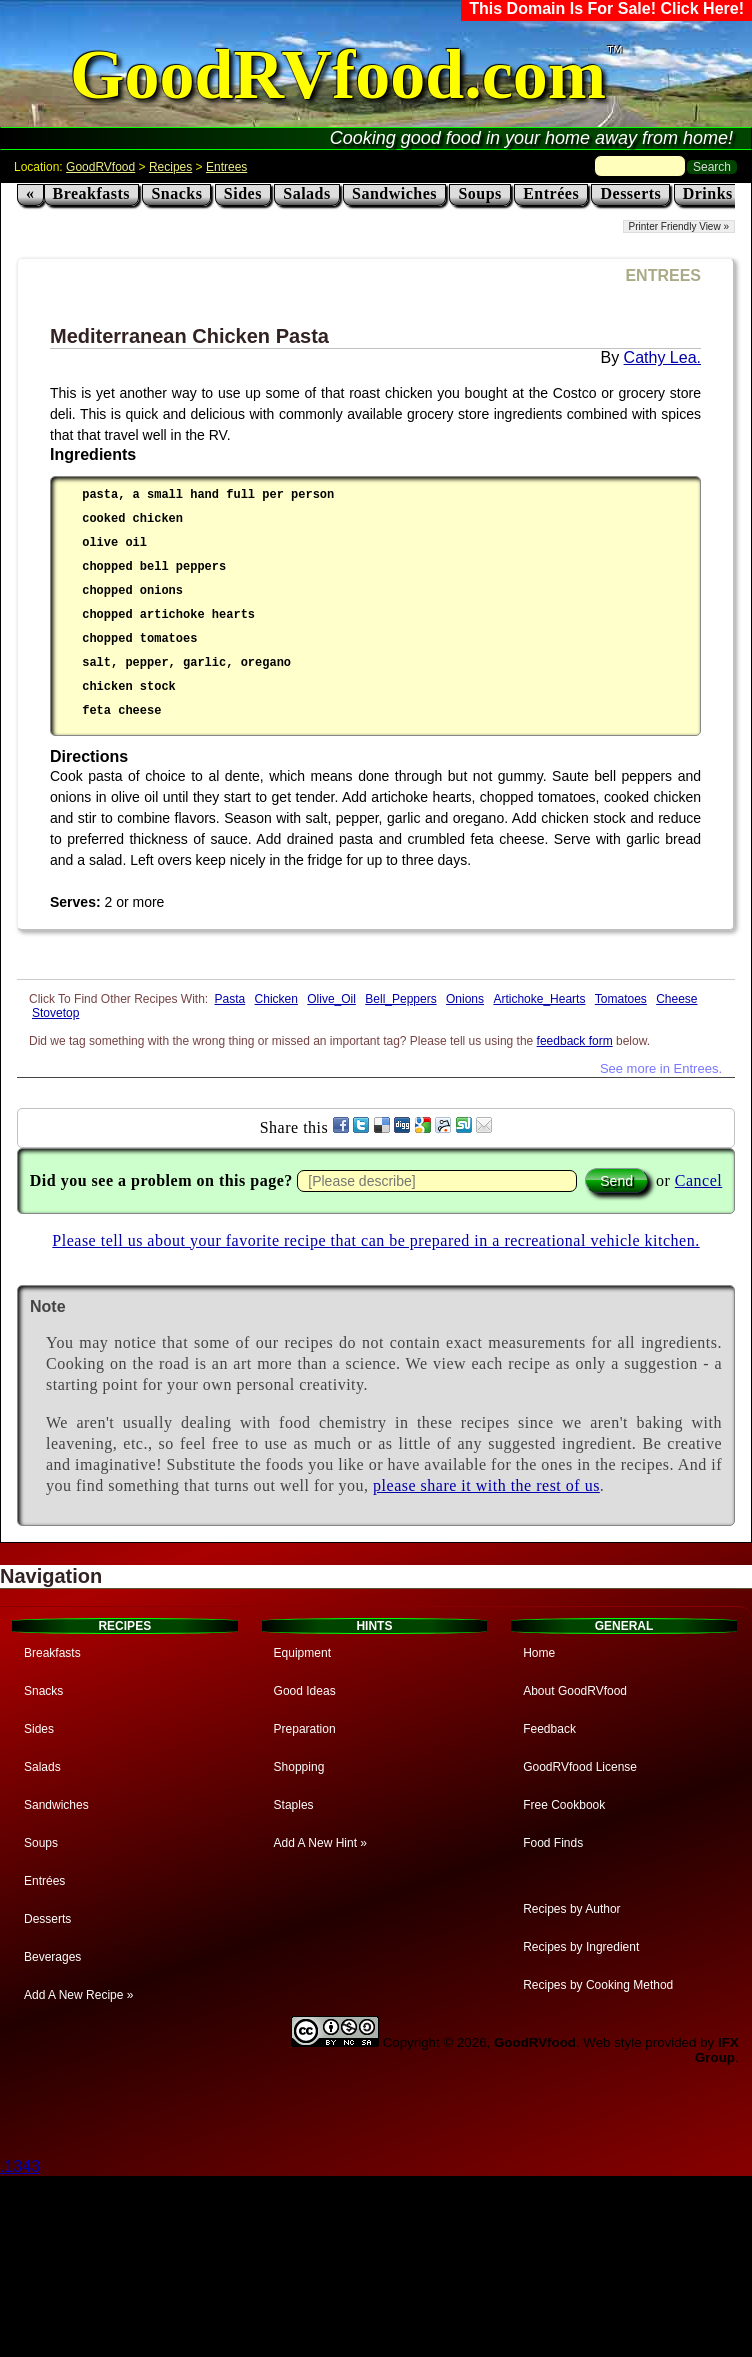  I want to click on Olive_Oil, so click(331, 999).